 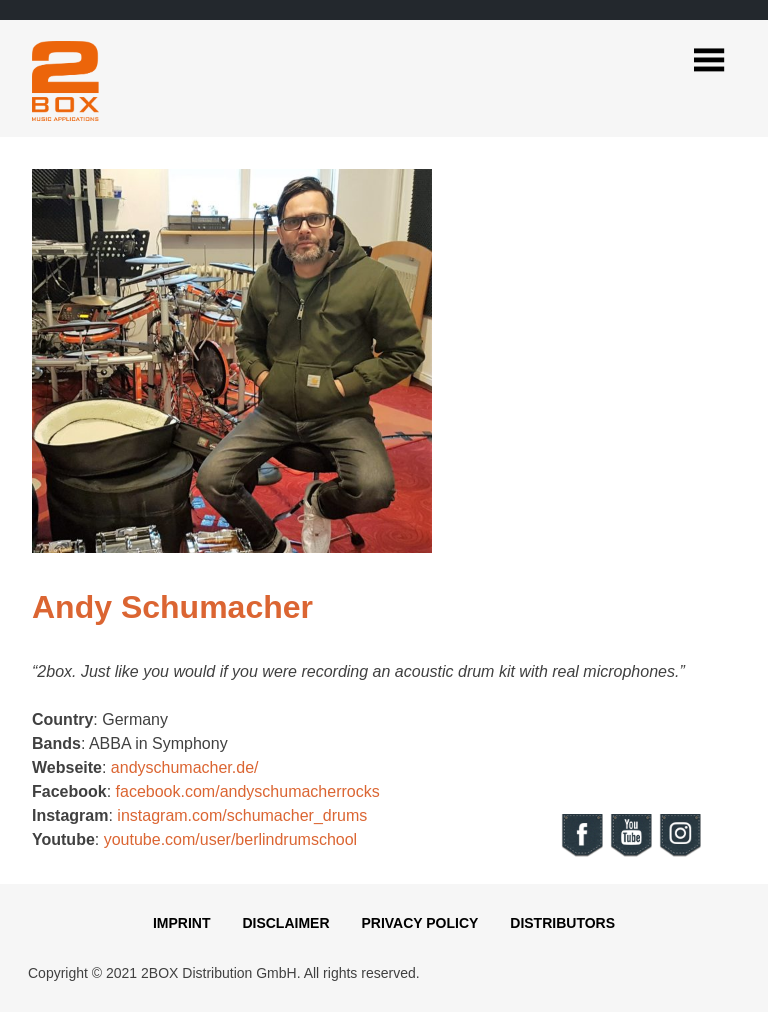 I want to click on youtube.com/user/berlindrumschool, so click(x=230, y=839).